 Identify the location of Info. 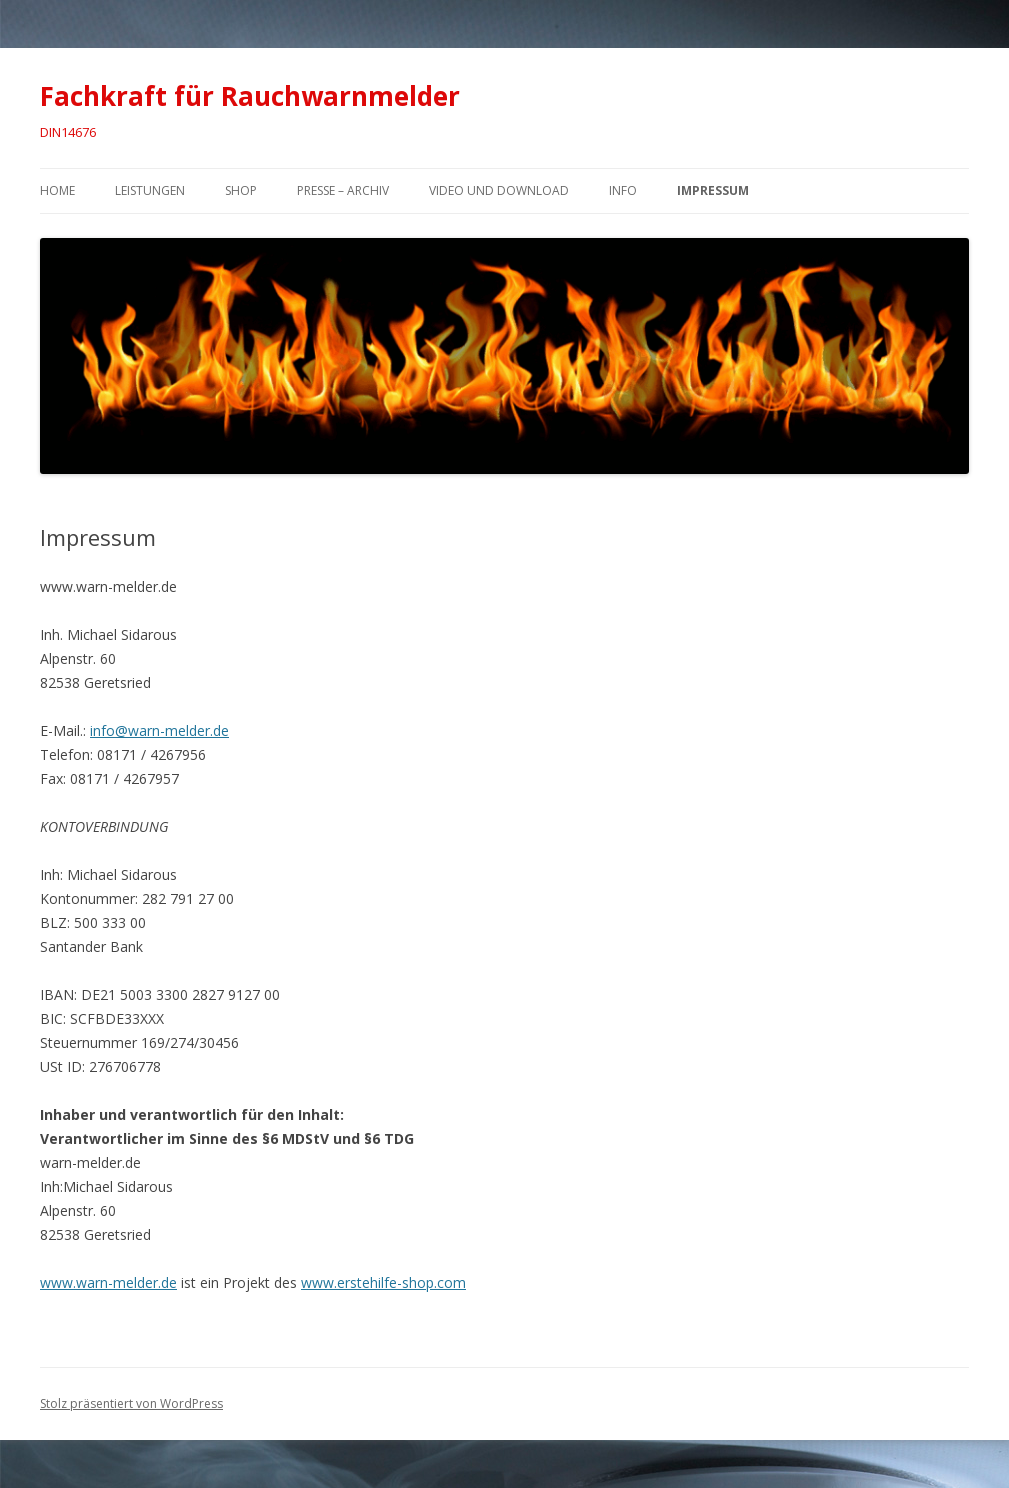
(623, 190).